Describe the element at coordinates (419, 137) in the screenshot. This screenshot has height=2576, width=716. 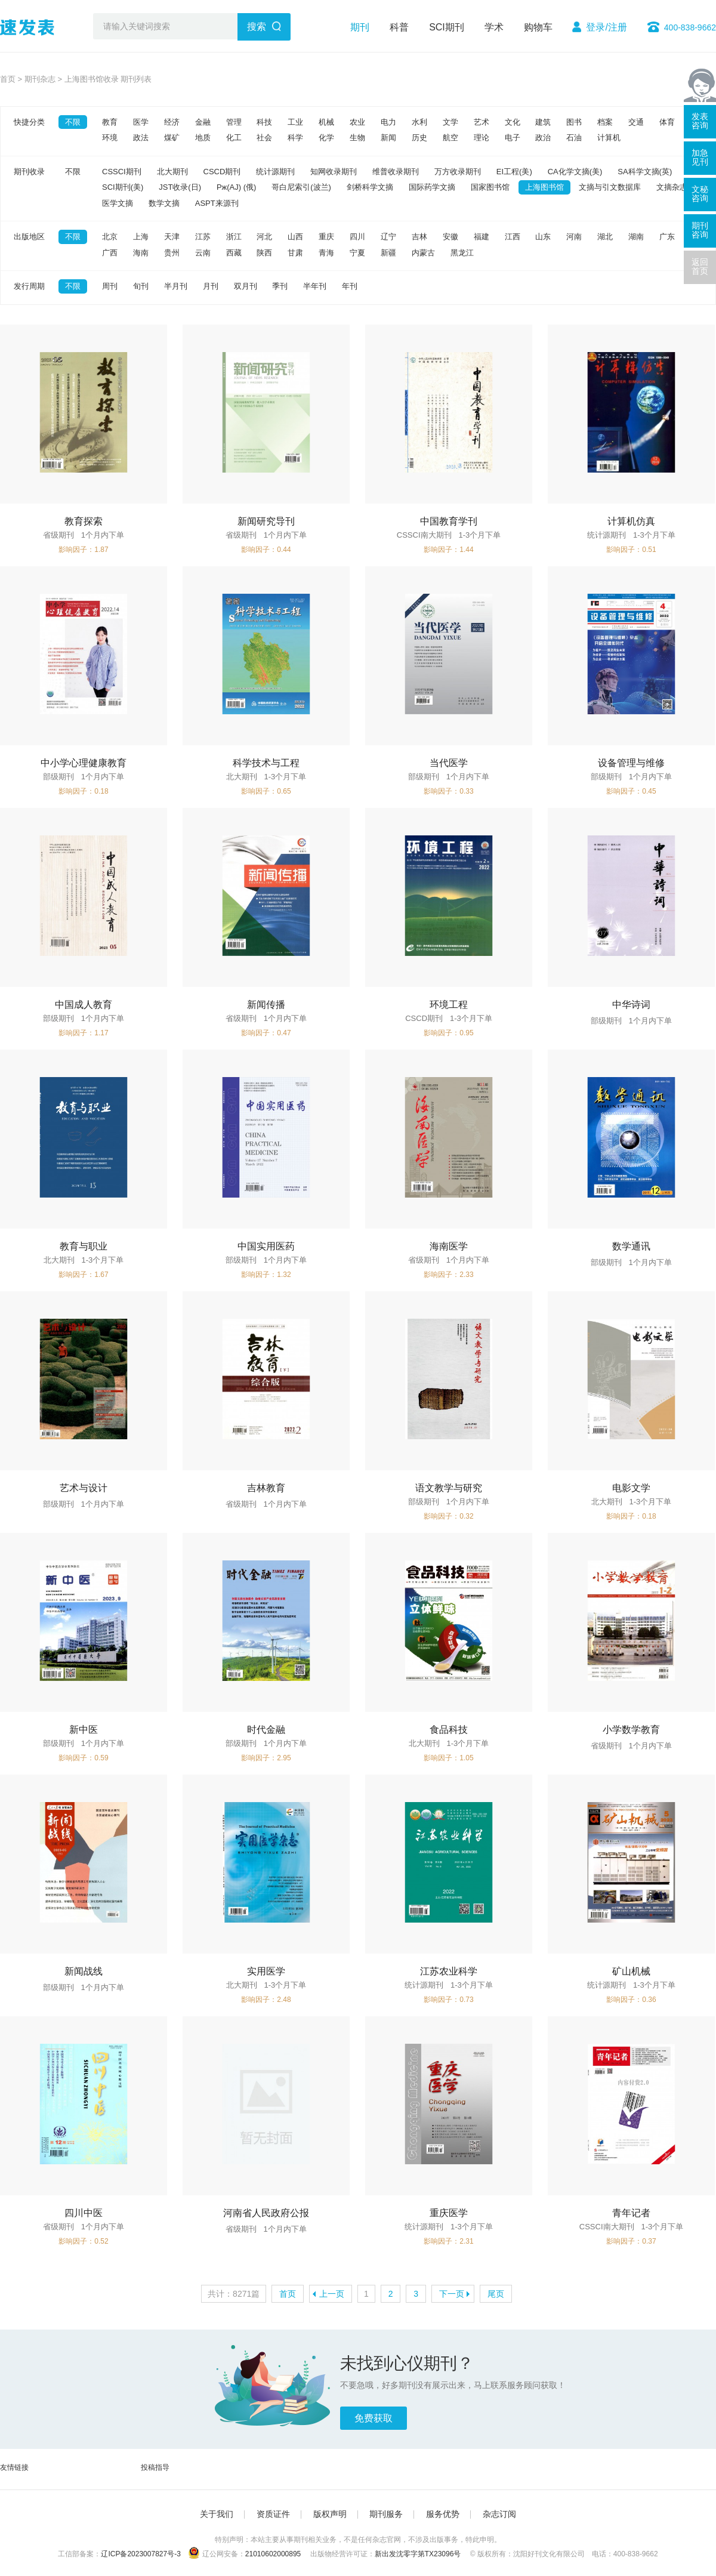
I see `历史` at that location.